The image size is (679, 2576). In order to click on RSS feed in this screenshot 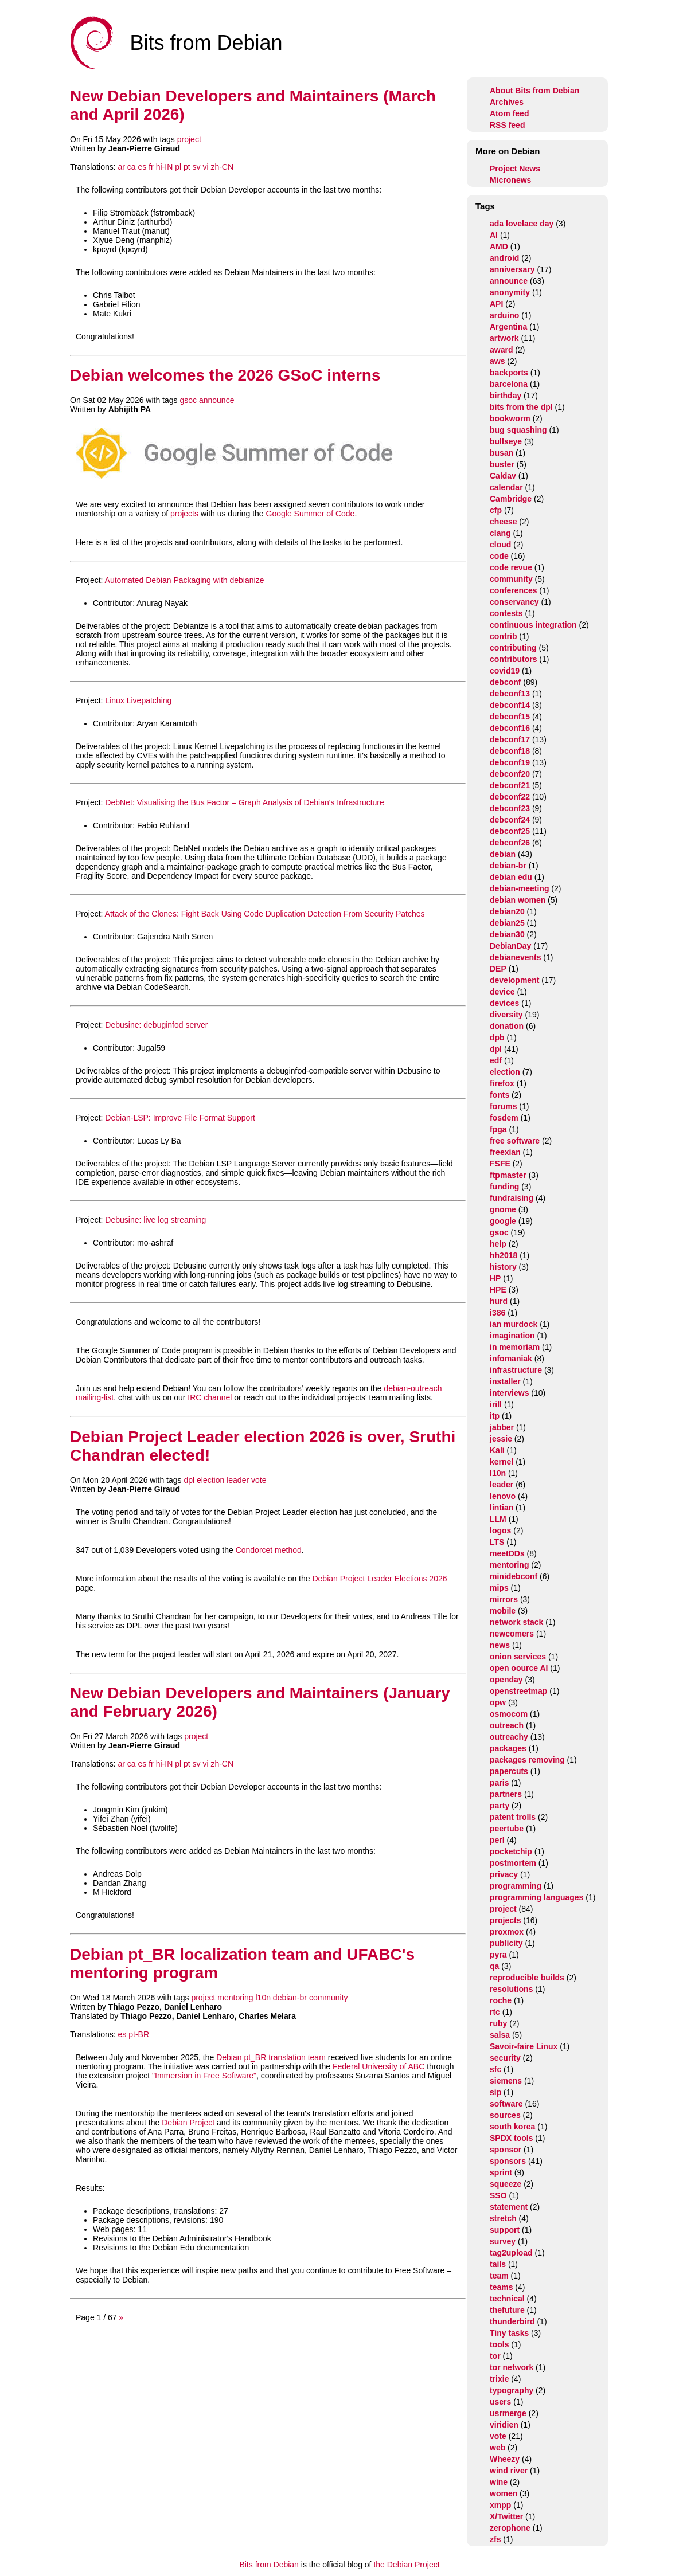, I will do `click(507, 125)`.